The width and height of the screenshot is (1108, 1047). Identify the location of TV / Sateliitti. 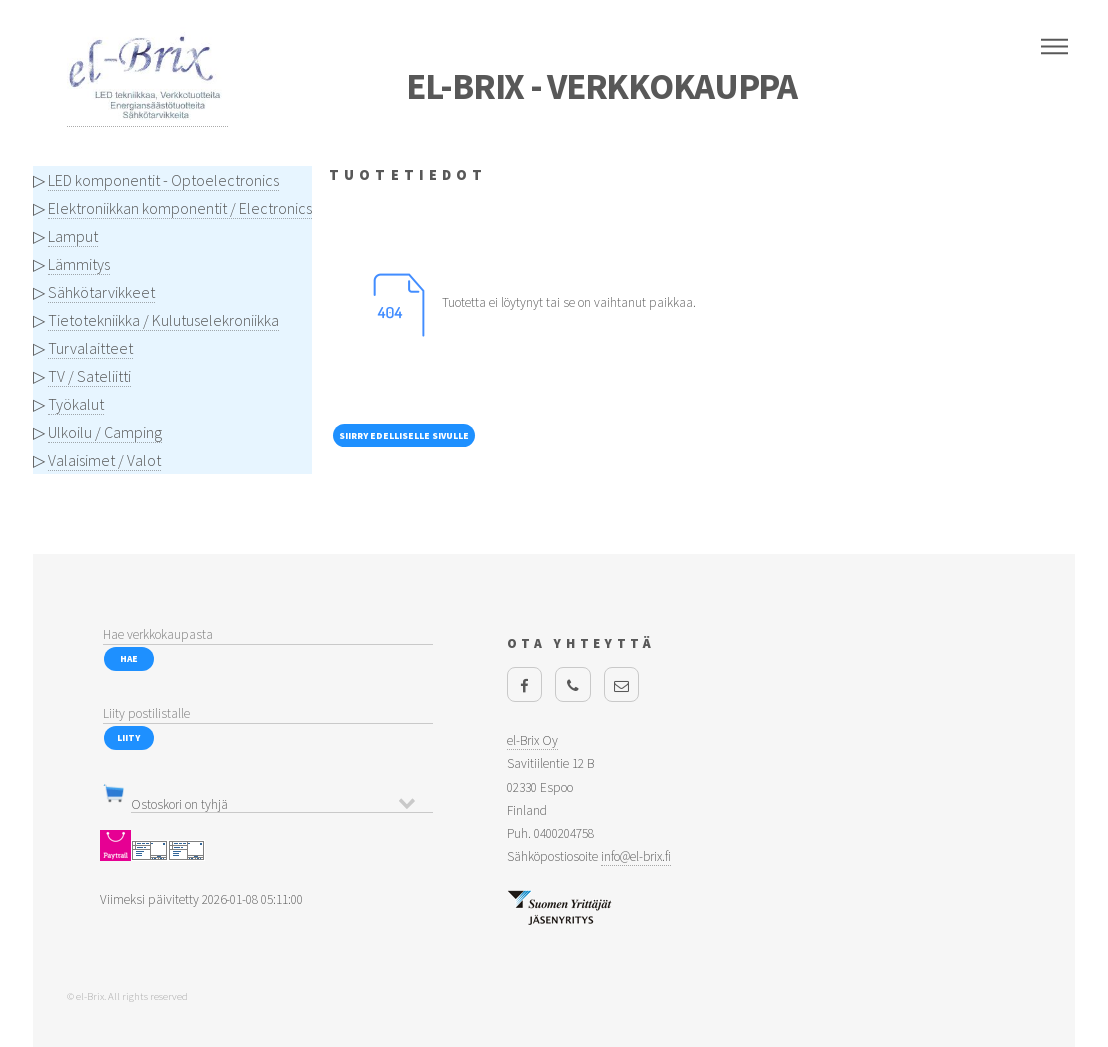
(89, 376).